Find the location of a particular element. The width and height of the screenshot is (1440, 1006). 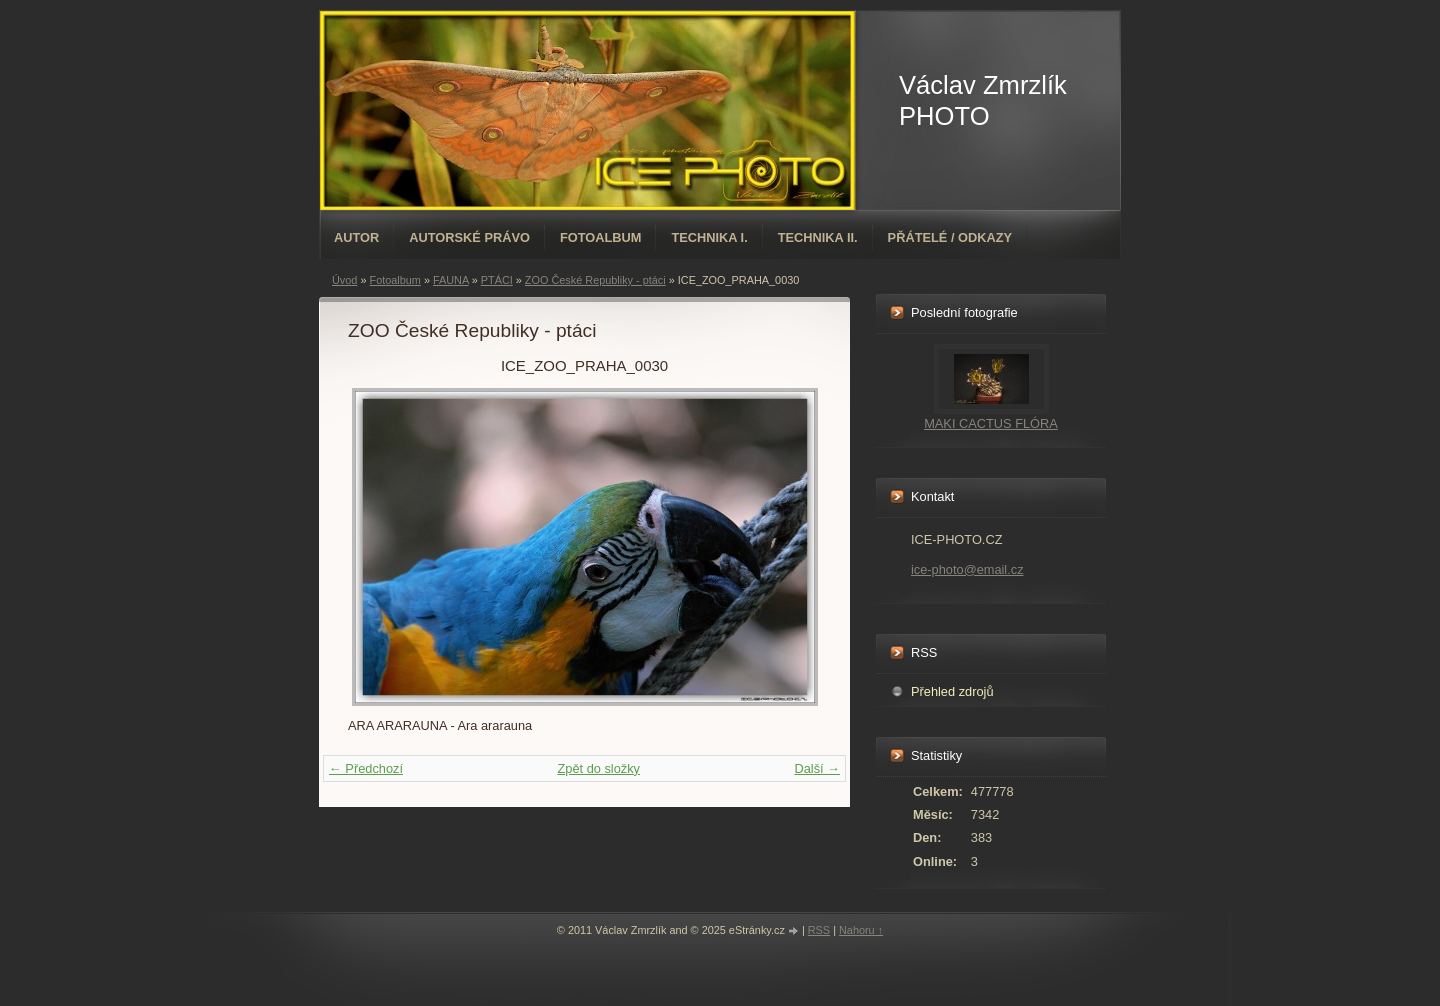

TECHNIKA I. is located at coordinates (709, 237).